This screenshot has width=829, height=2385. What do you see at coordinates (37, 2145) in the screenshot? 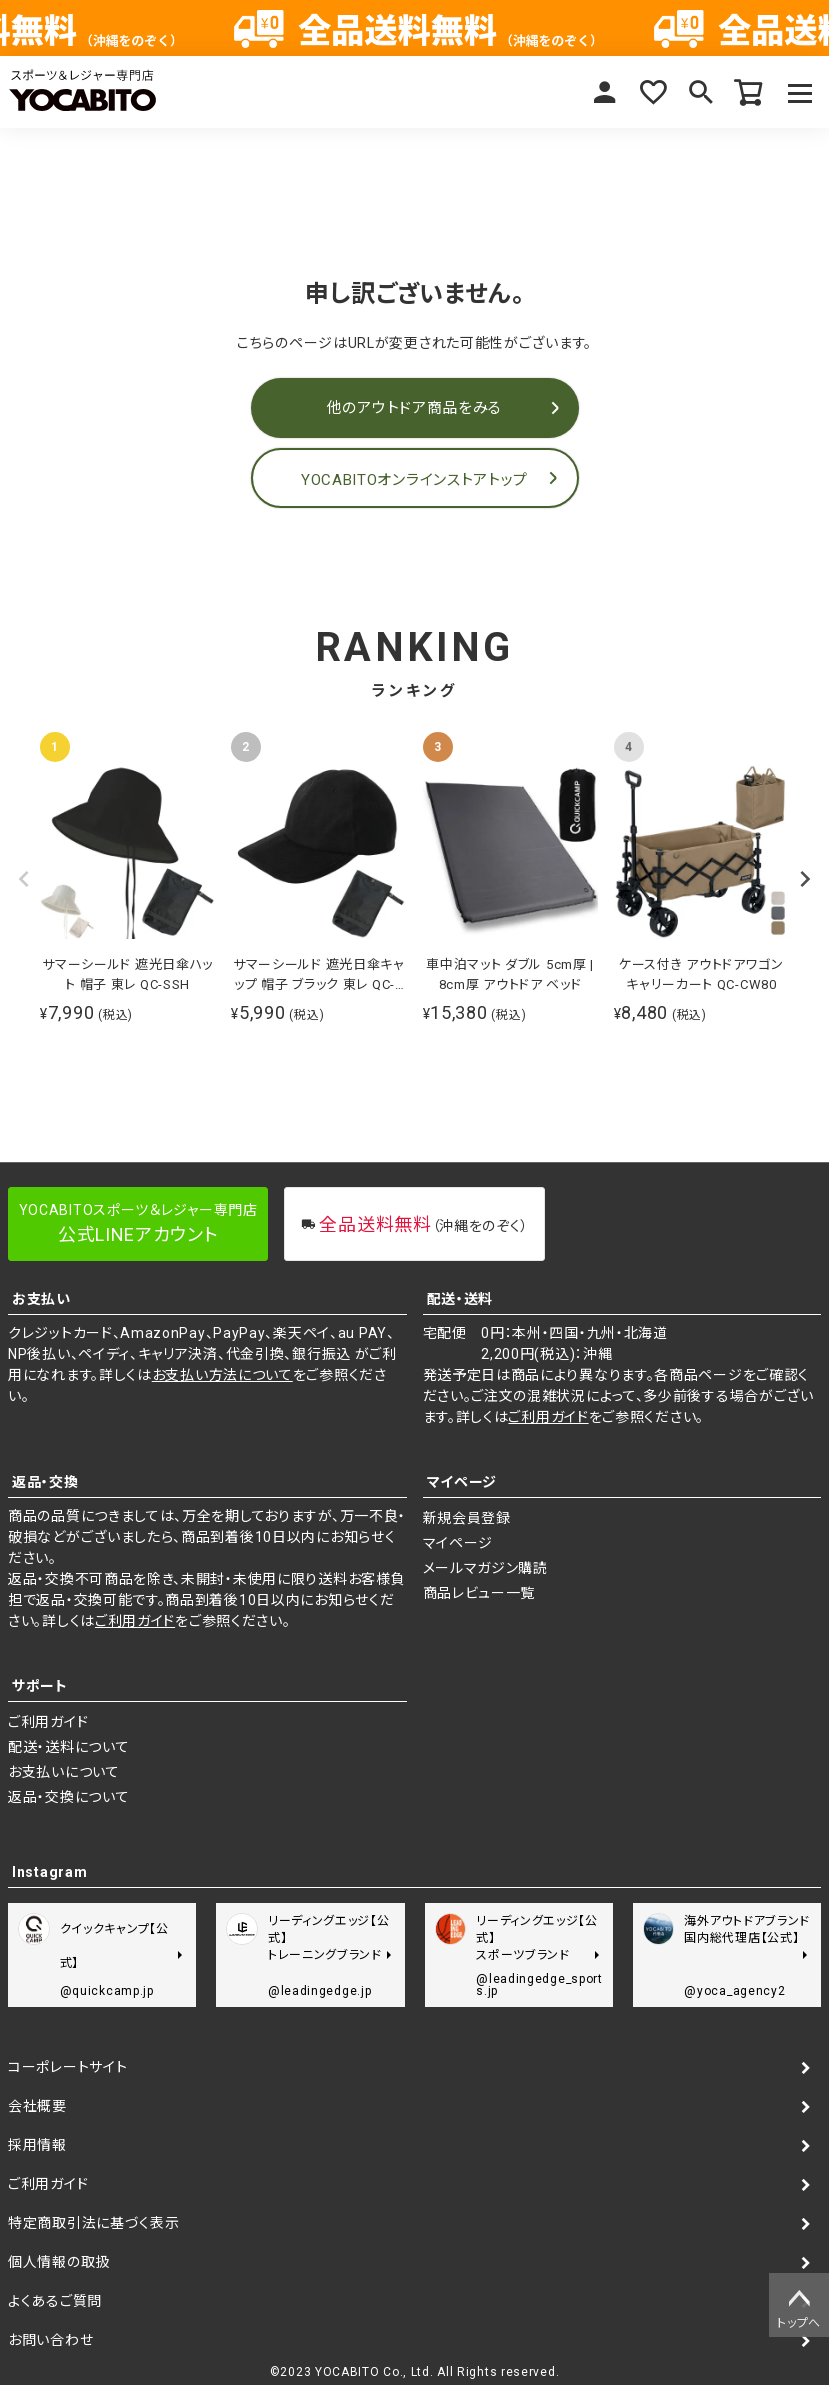
I see `採用情報` at bounding box center [37, 2145].